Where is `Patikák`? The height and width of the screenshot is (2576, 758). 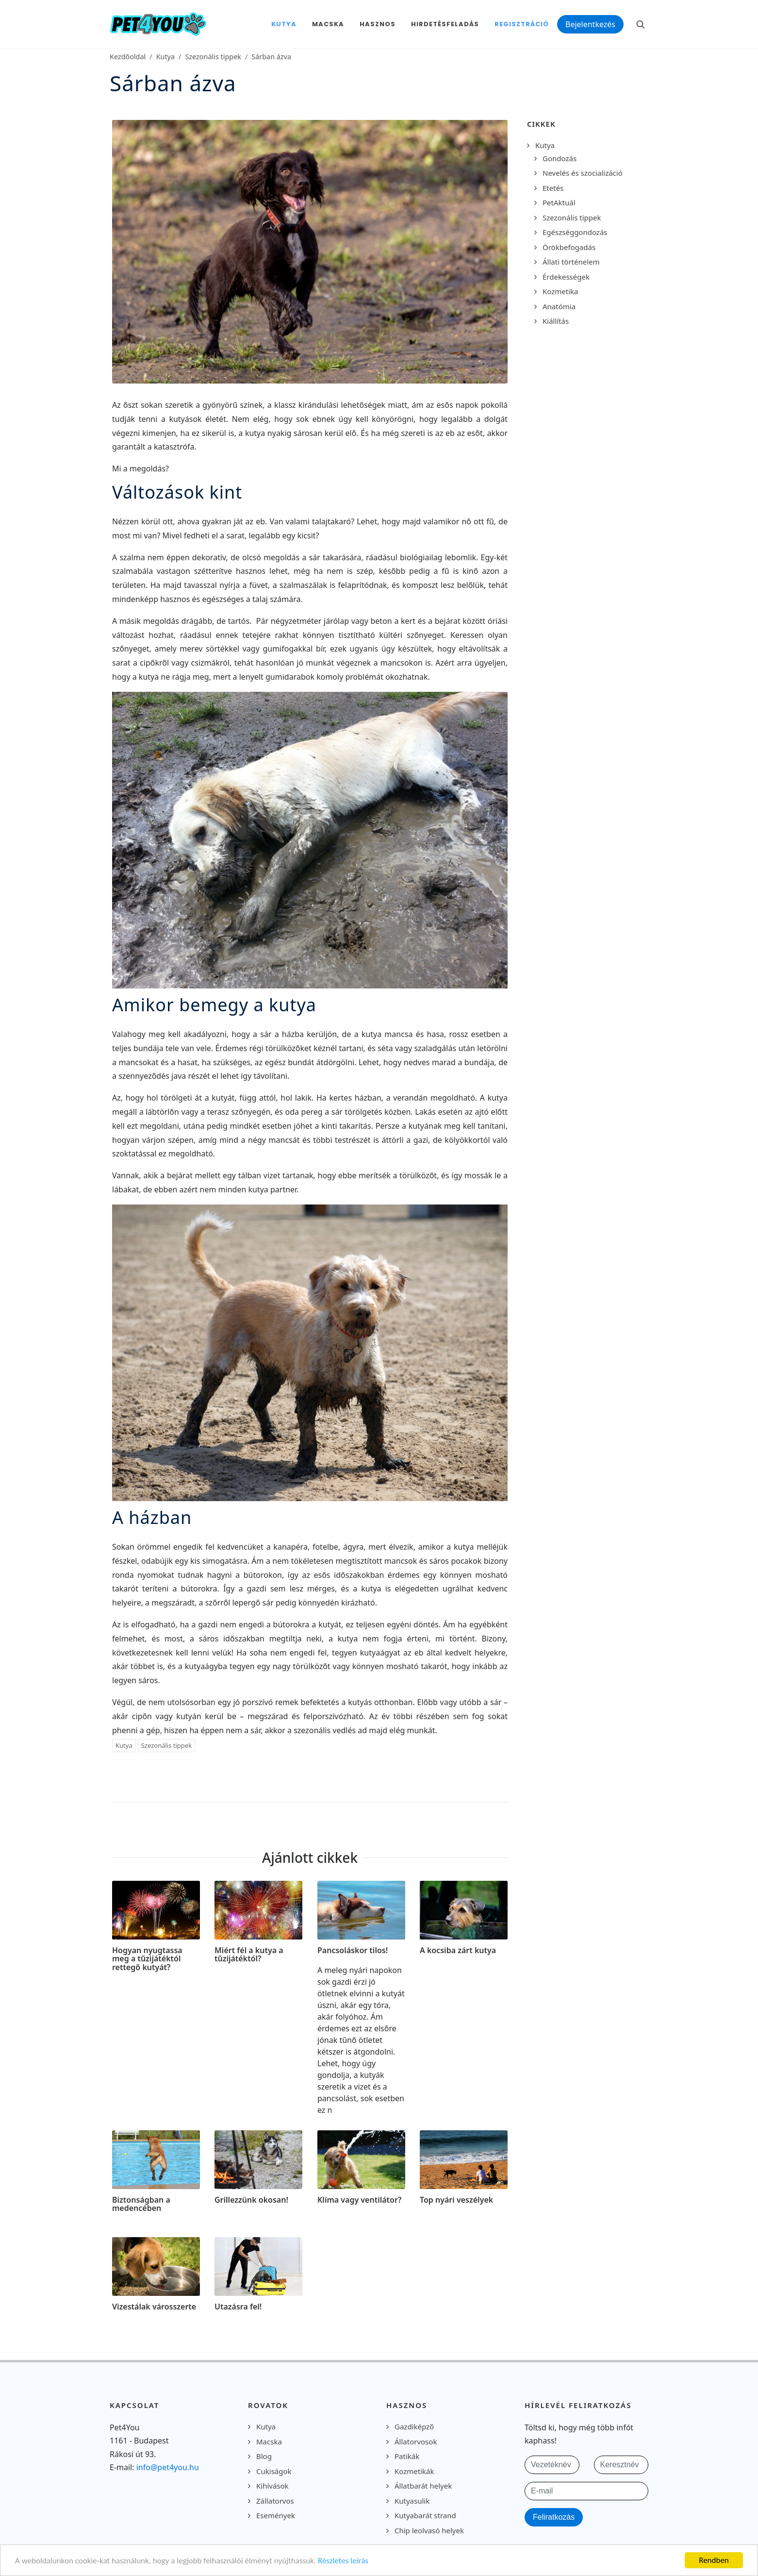
Patikák is located at coordinates (407, 2456).